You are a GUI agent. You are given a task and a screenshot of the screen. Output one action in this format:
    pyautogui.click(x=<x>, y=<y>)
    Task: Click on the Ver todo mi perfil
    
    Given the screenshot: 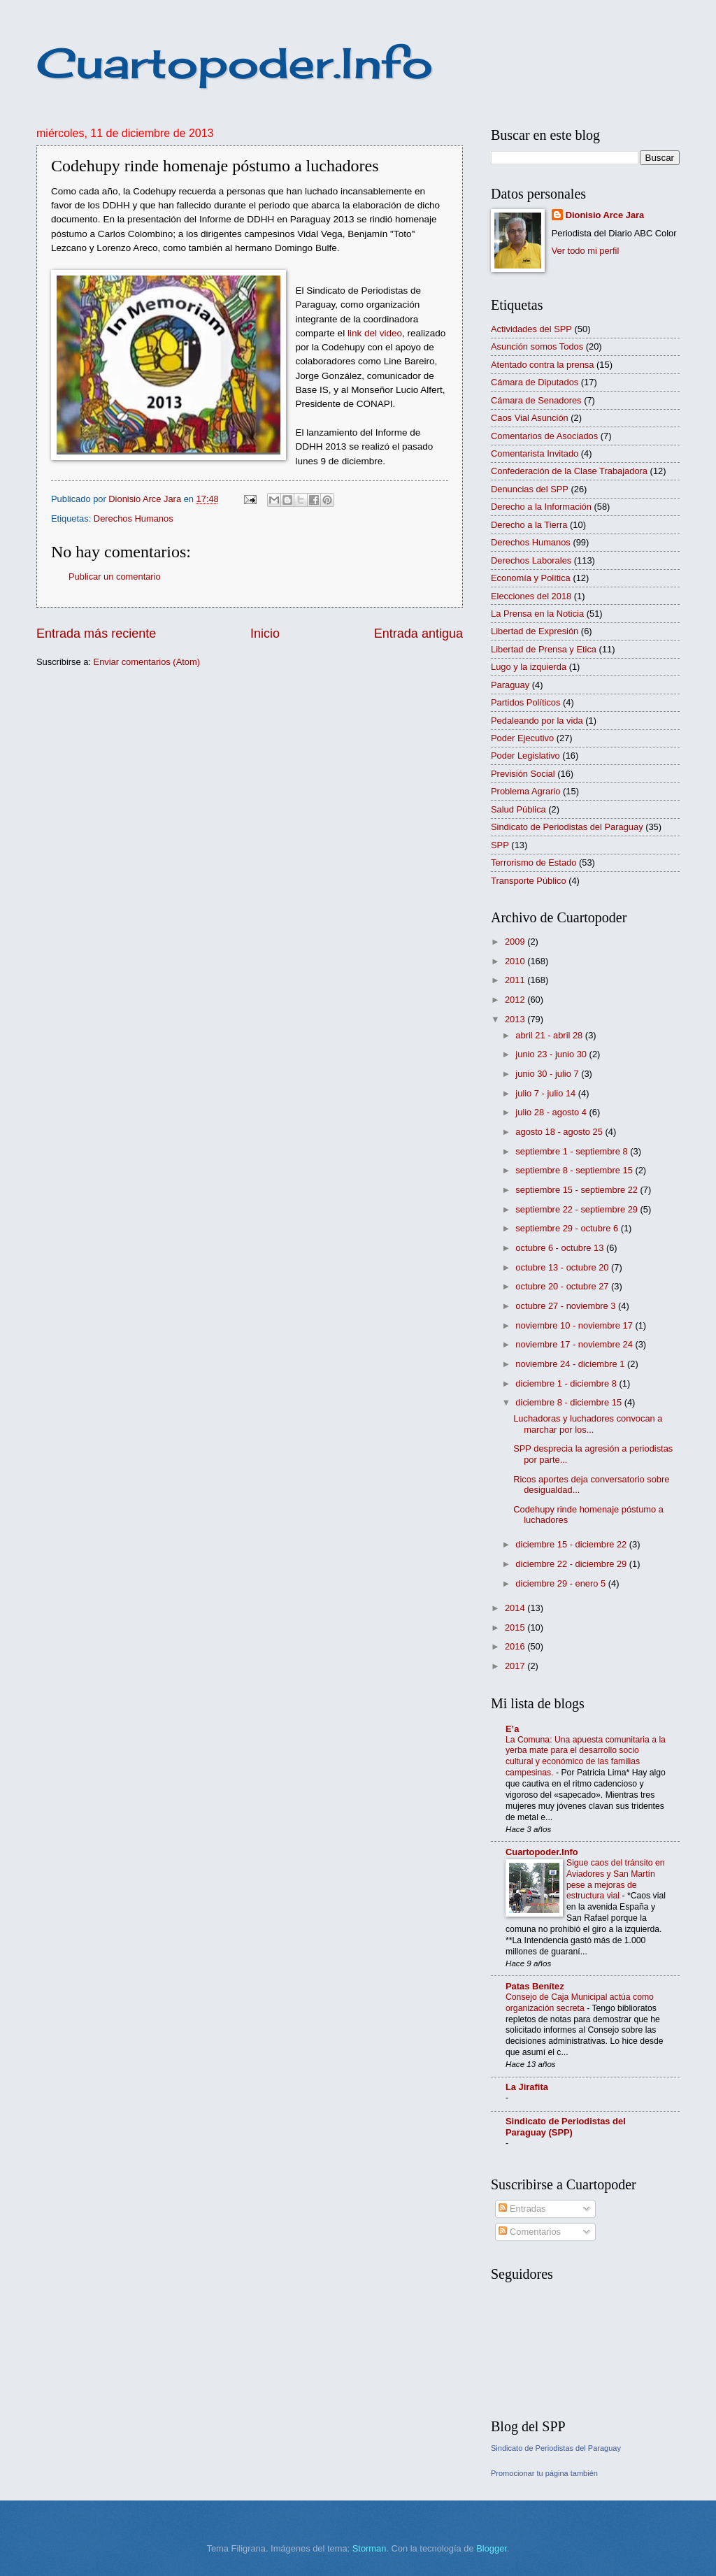 What is the action you would take?
    pyautogui.click(x=586, y=250)
    